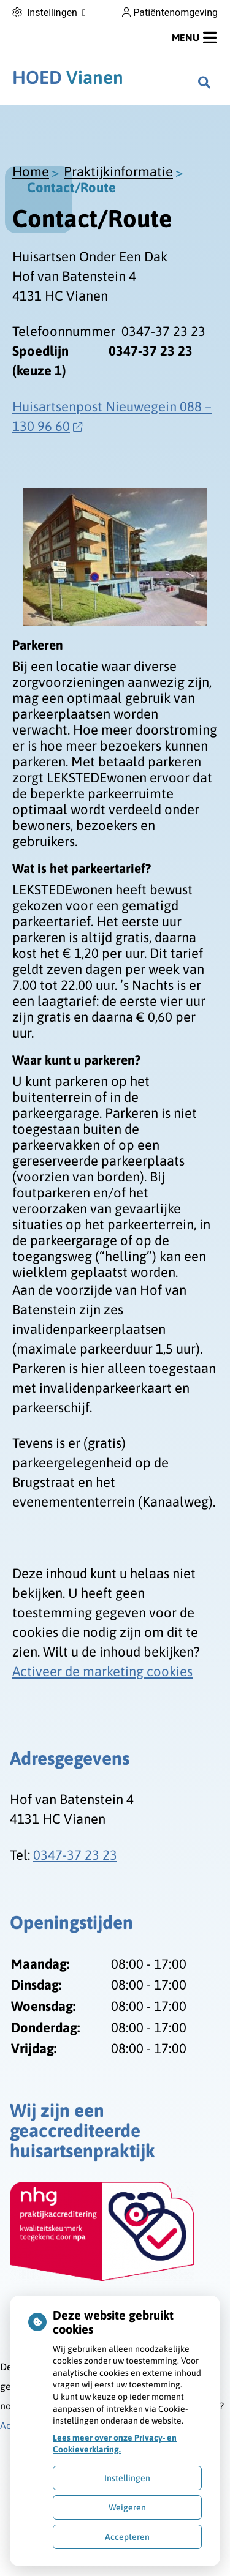 The height and width of the screenshot is (2576, 230). Describe the element at coordinates (67, 77) in the screenshot. I see `Vianen` at that location.